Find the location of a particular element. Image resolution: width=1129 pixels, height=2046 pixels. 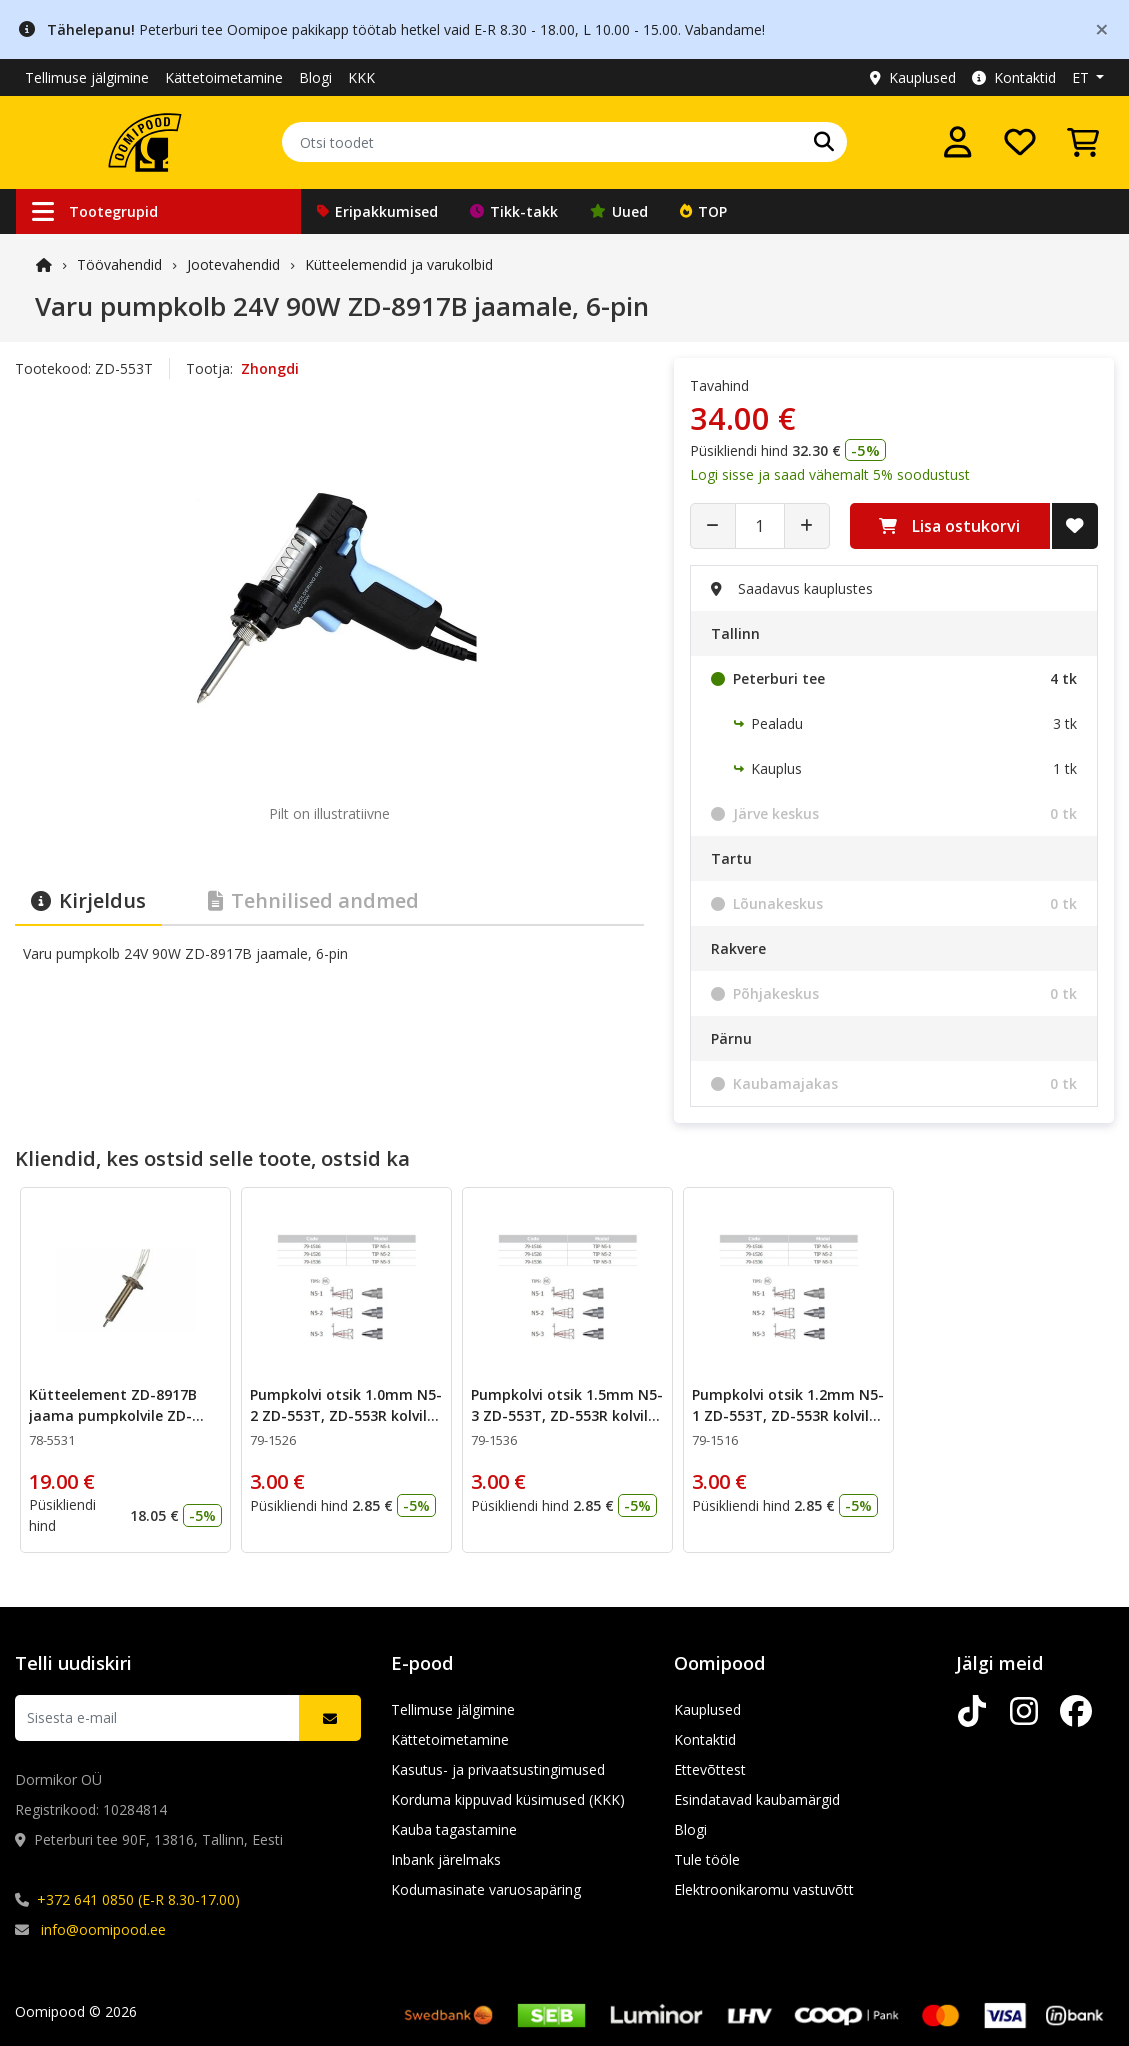

Uued is located at coordinates (619, 211).